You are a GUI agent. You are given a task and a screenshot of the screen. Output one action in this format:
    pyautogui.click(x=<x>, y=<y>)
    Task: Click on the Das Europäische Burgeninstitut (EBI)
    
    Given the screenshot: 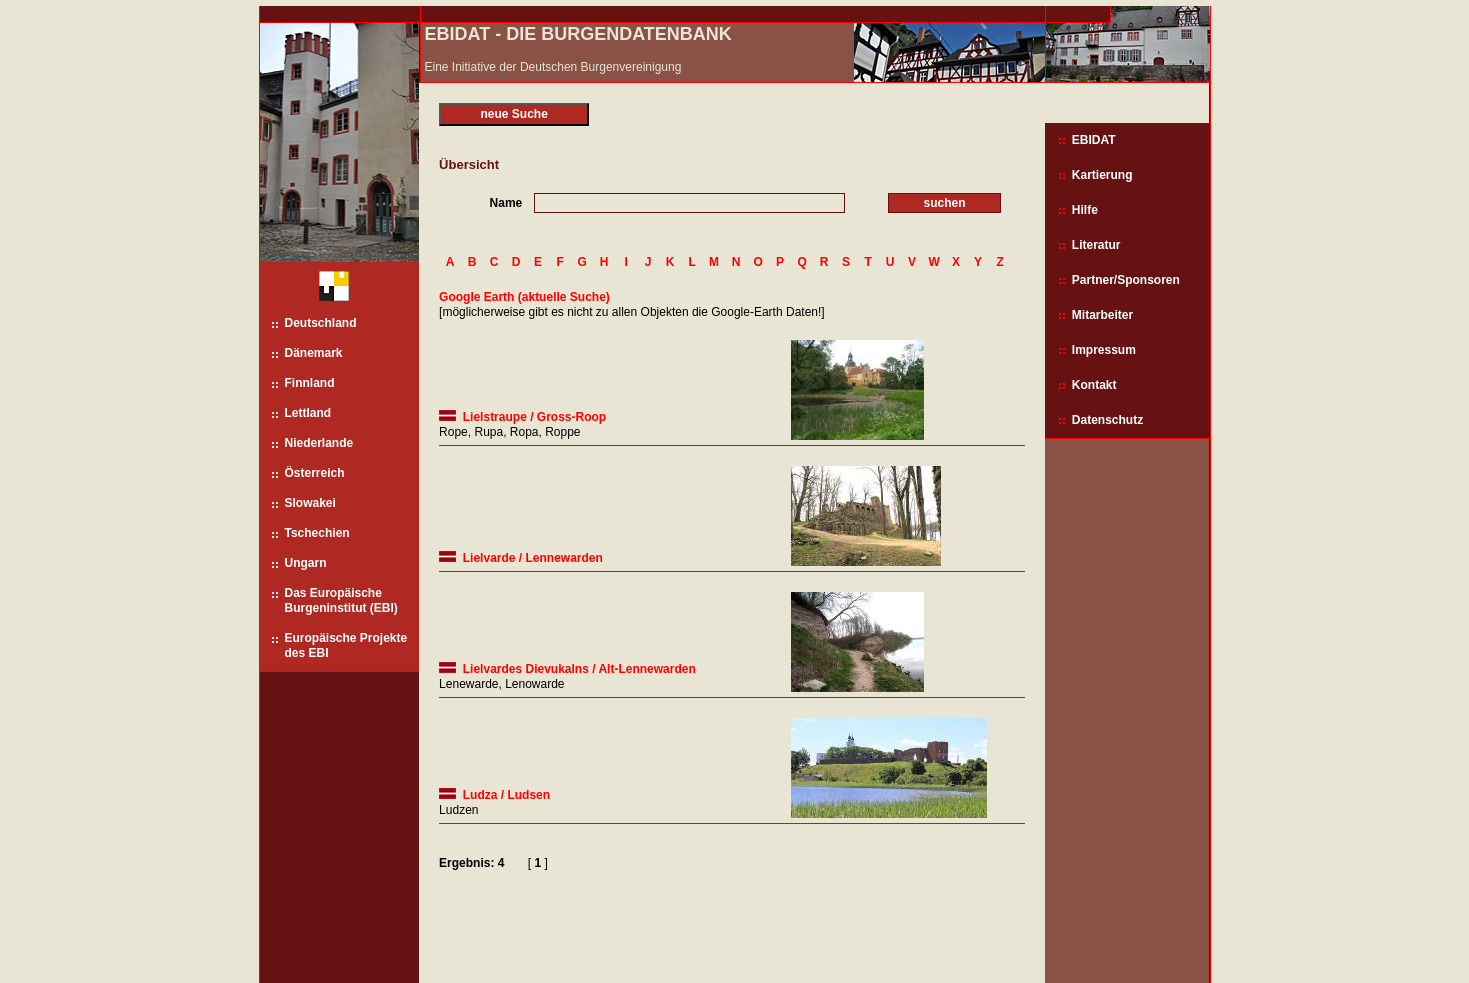 What is the action you would take?
    pyautogui.click(x=341, y=600)
    